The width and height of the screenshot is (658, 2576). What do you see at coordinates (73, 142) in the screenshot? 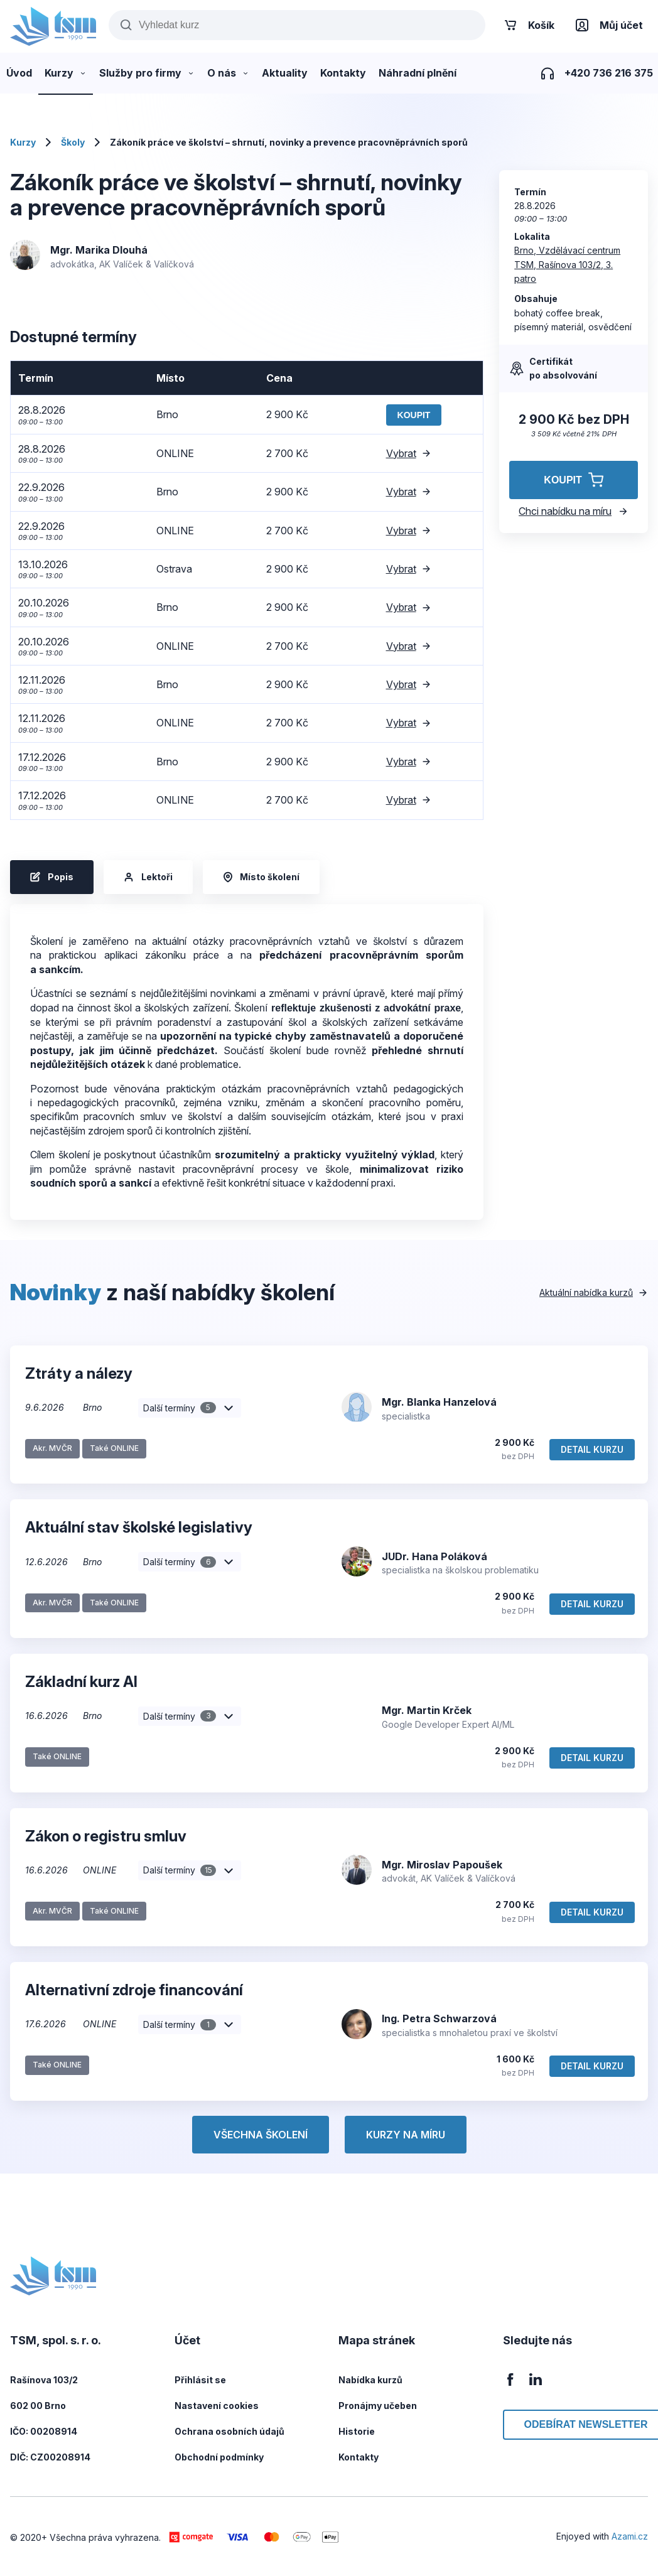
I see `Školy` at bounding box center [73, 142].